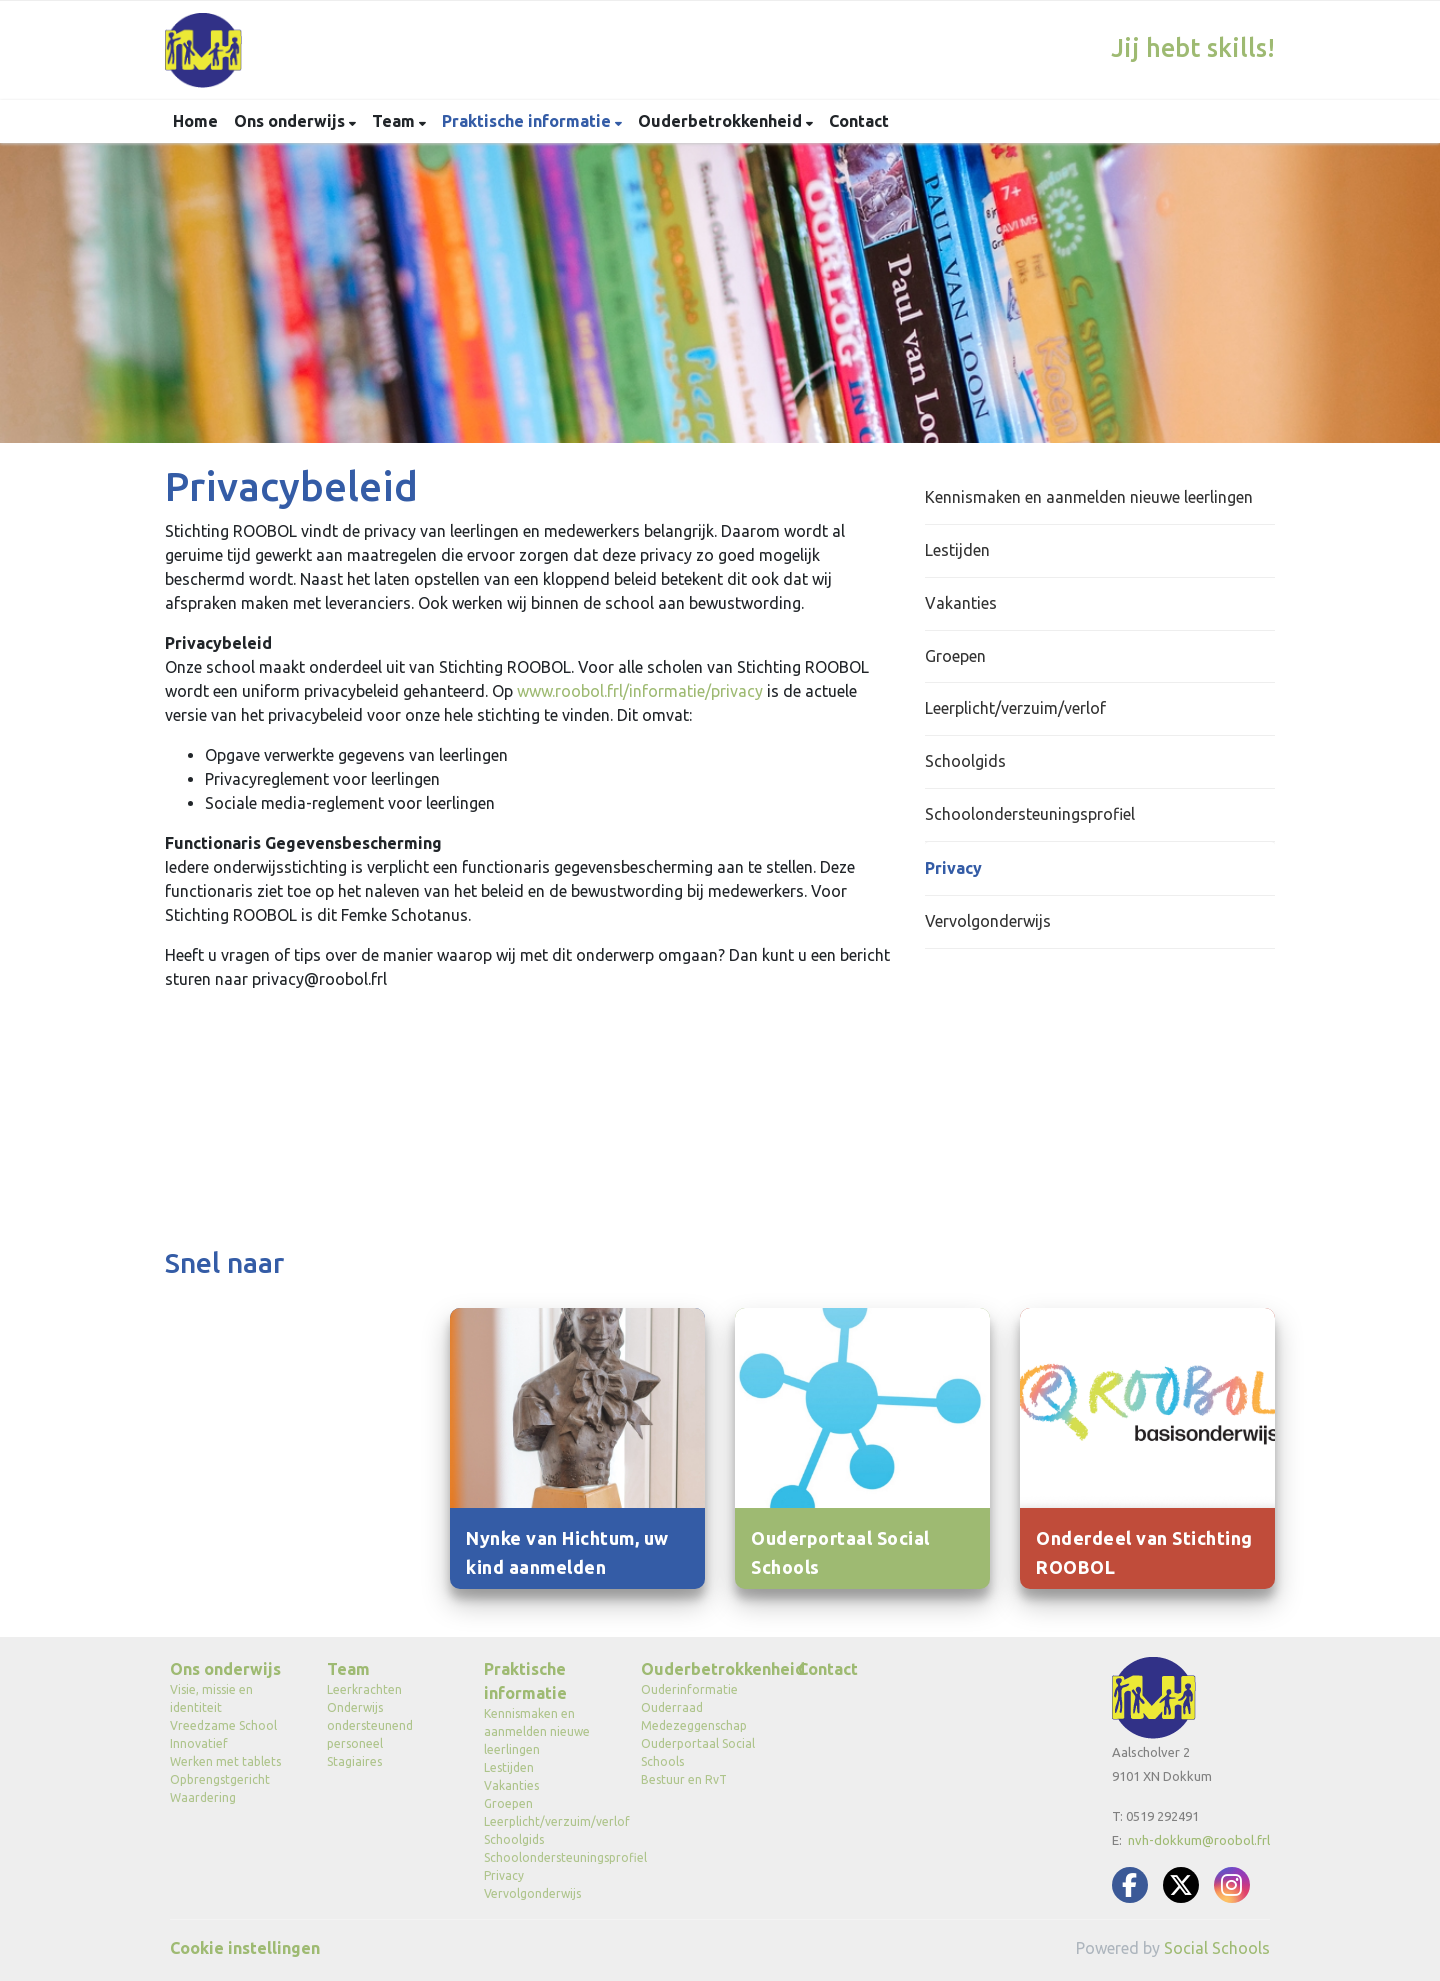 The height and width of the screenshot is (1981, 1440). Describe the element at coordinates (1217, 1948) in the screenshot. I see `Social Schools` at that location.